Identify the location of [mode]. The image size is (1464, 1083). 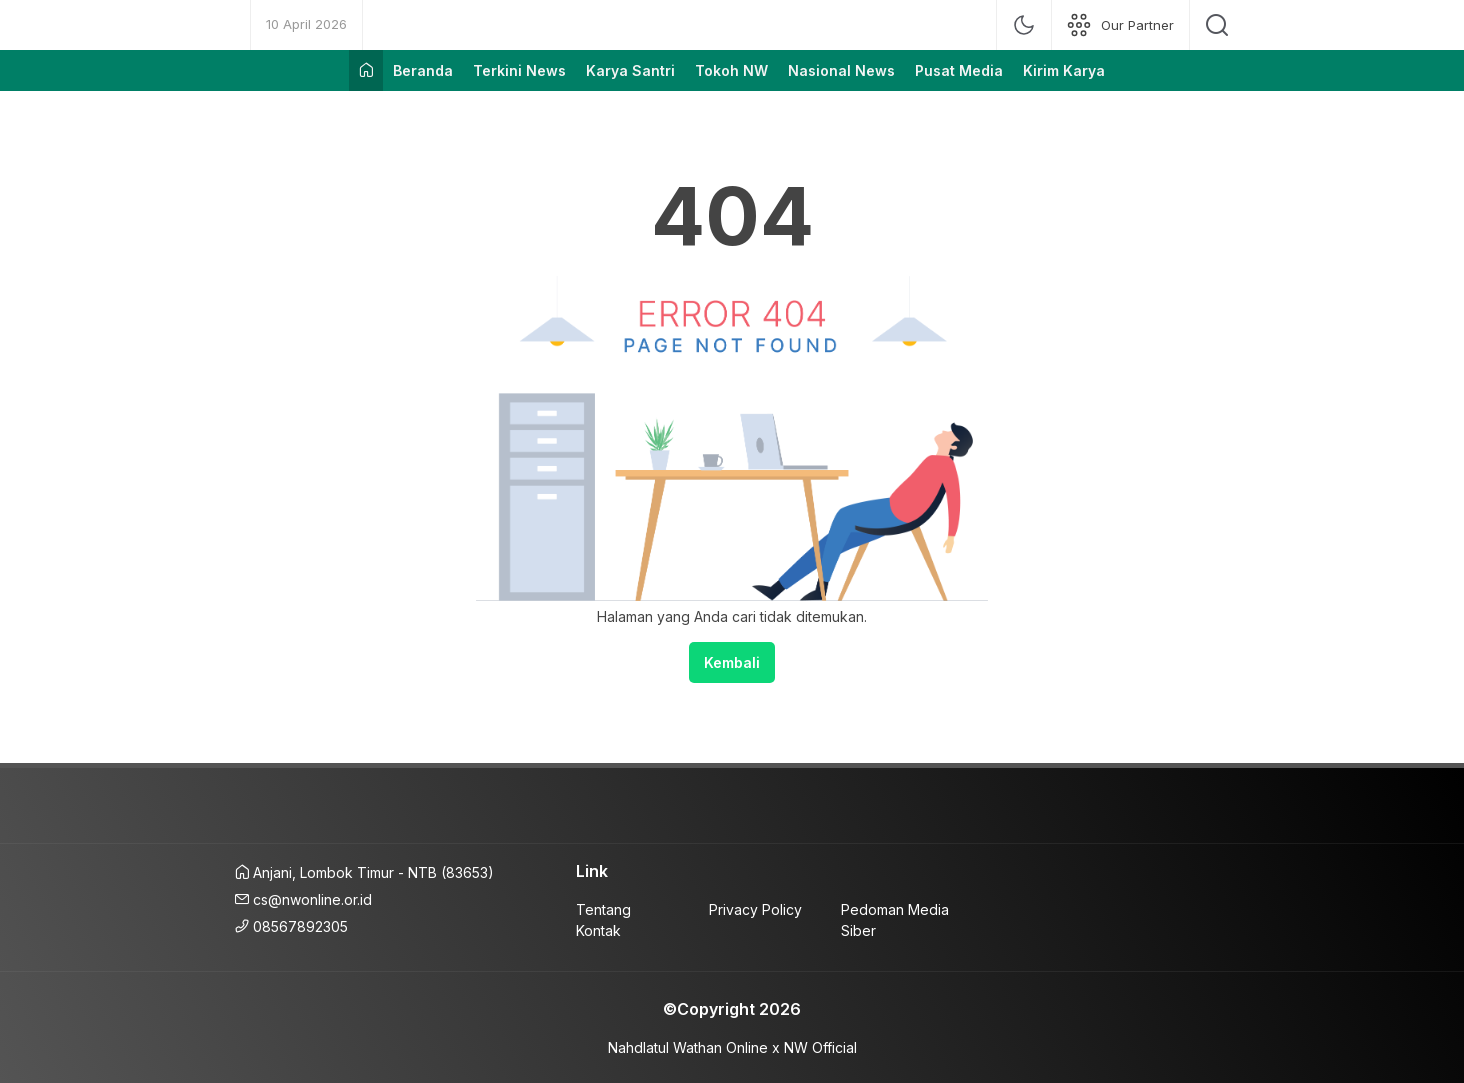
(1024, 25).